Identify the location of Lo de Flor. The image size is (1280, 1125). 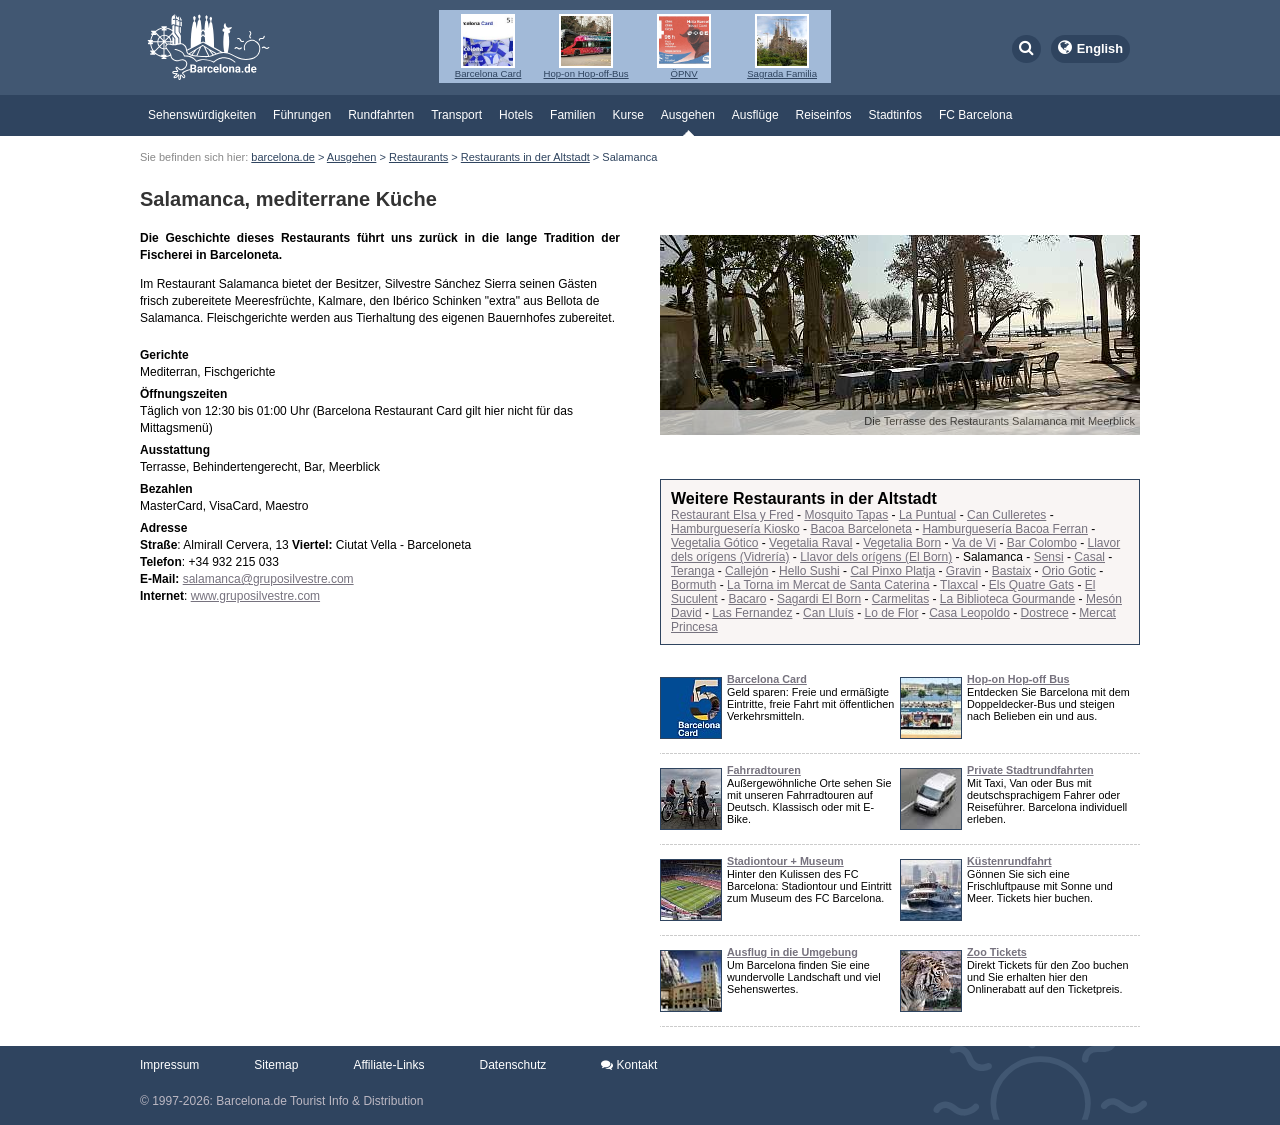
(891, 613).